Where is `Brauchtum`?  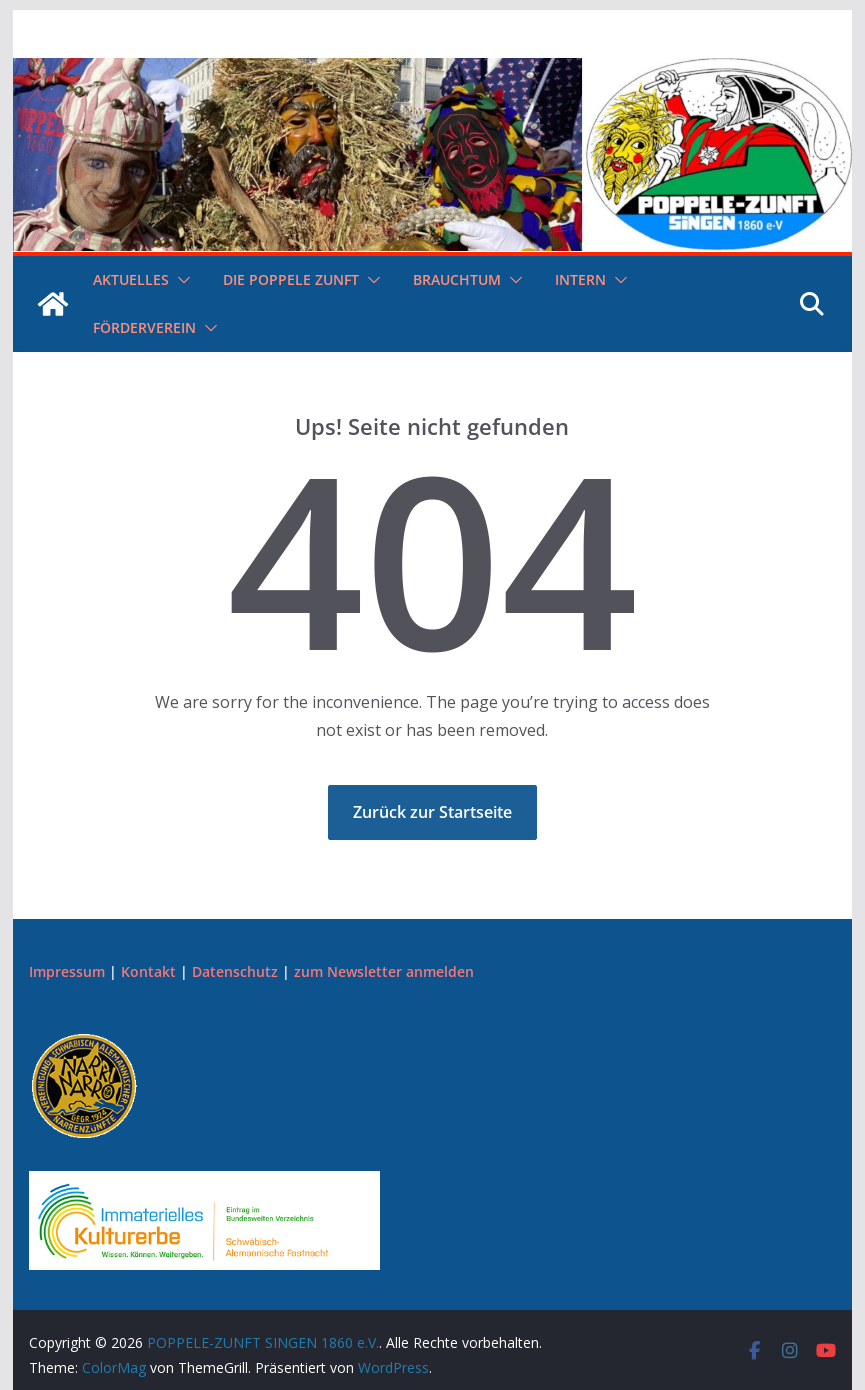 Brauchtum is located at coordinates (457, 279).